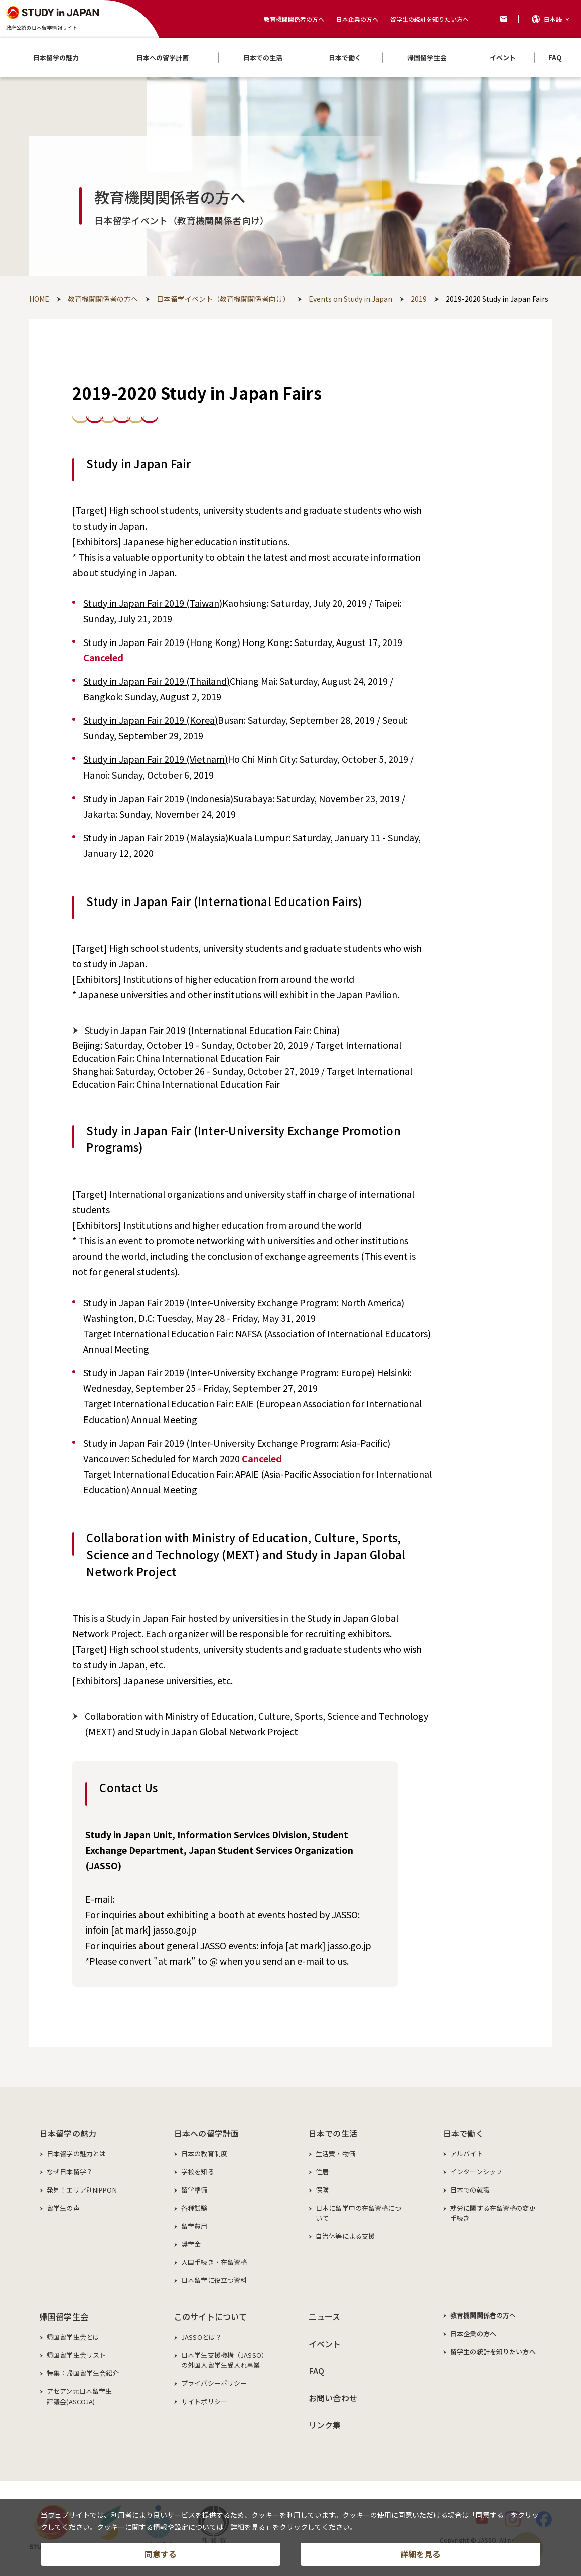 The width and height of the screenshot is (581, 2576). What do you see at coordinates (64, 2316) in the screenshot?
I see `帰国留学生会` at bounding box center [64, 2316].